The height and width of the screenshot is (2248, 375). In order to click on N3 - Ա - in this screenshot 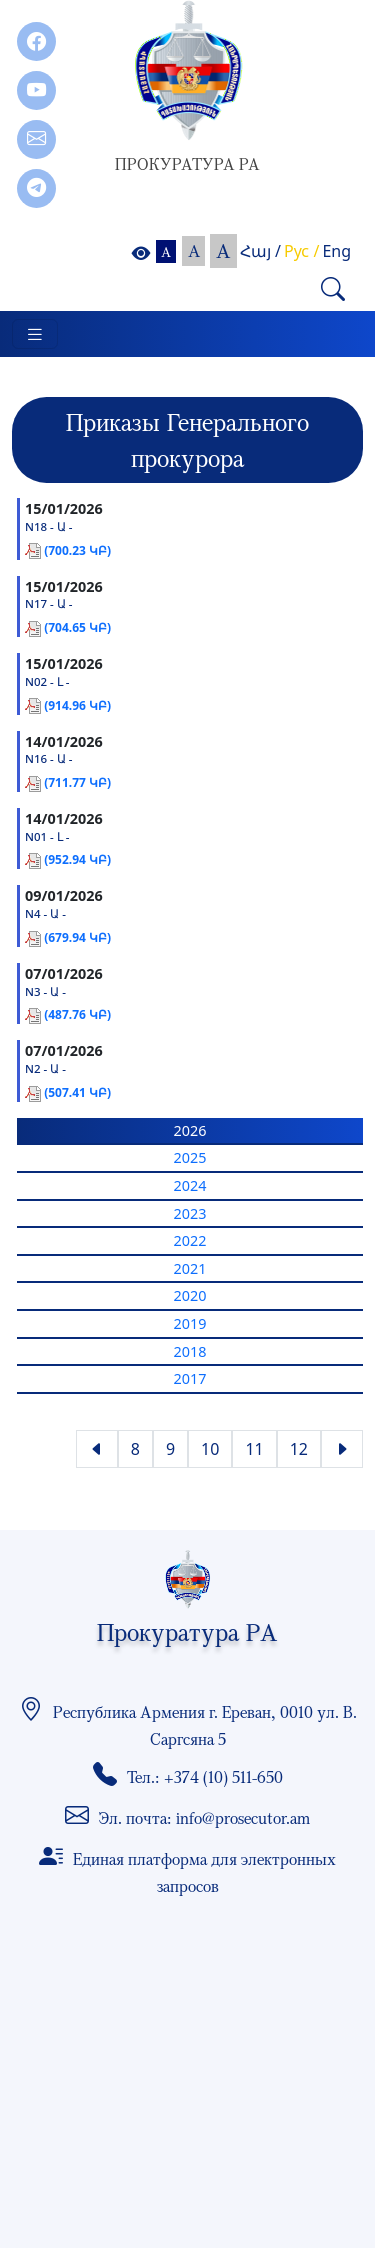, I will do `click(45, 992)`.